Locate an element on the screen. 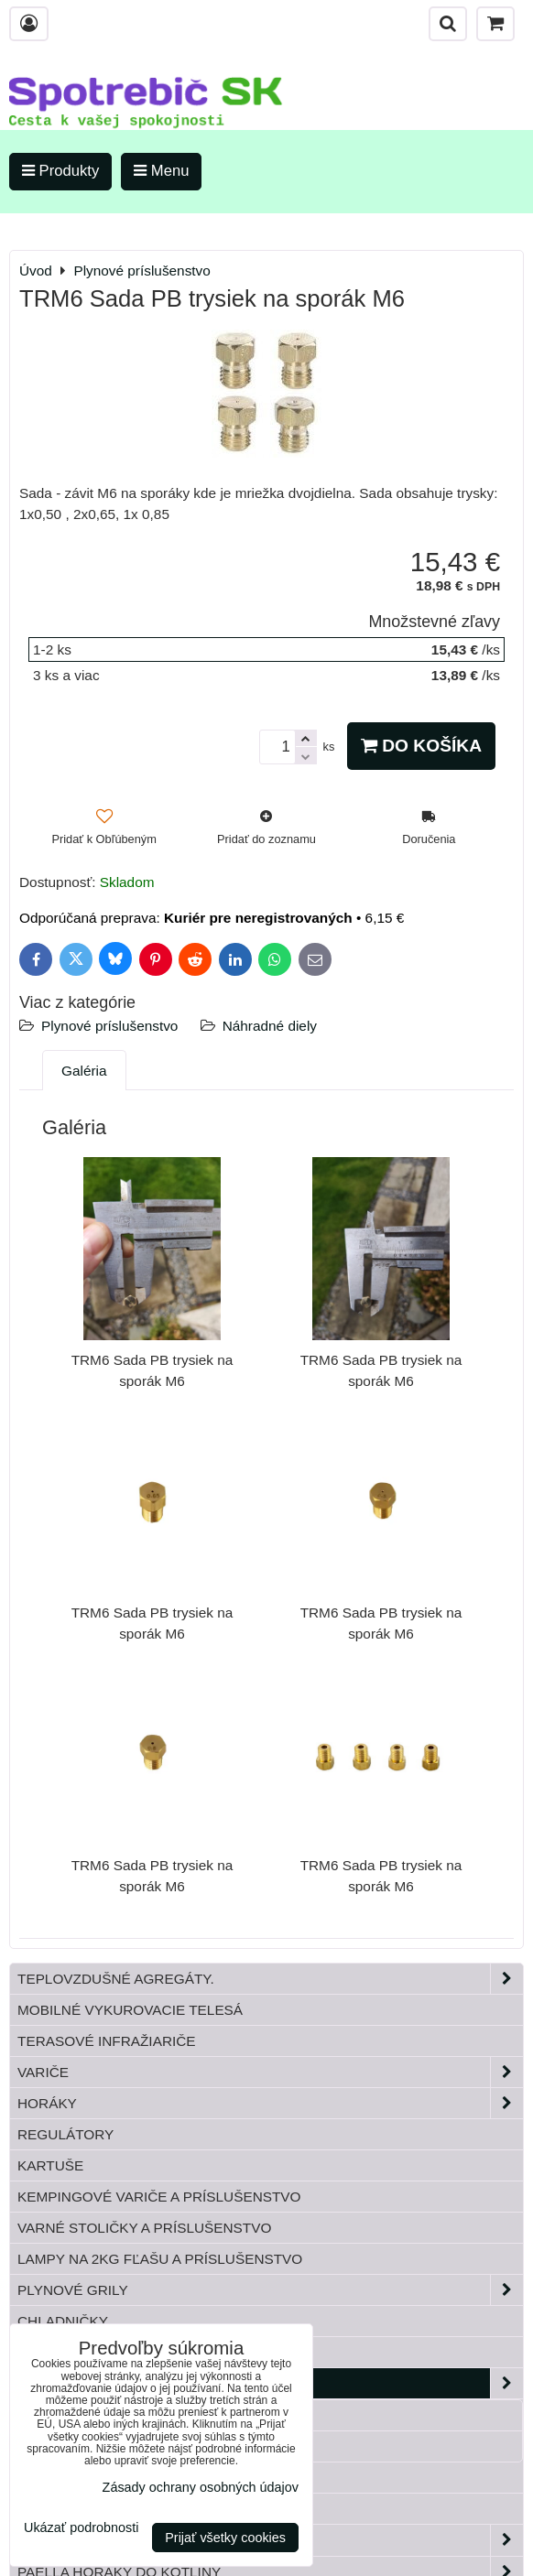 The image size is (533, 2576). Kartuše is located at coordinates (50, 2165).